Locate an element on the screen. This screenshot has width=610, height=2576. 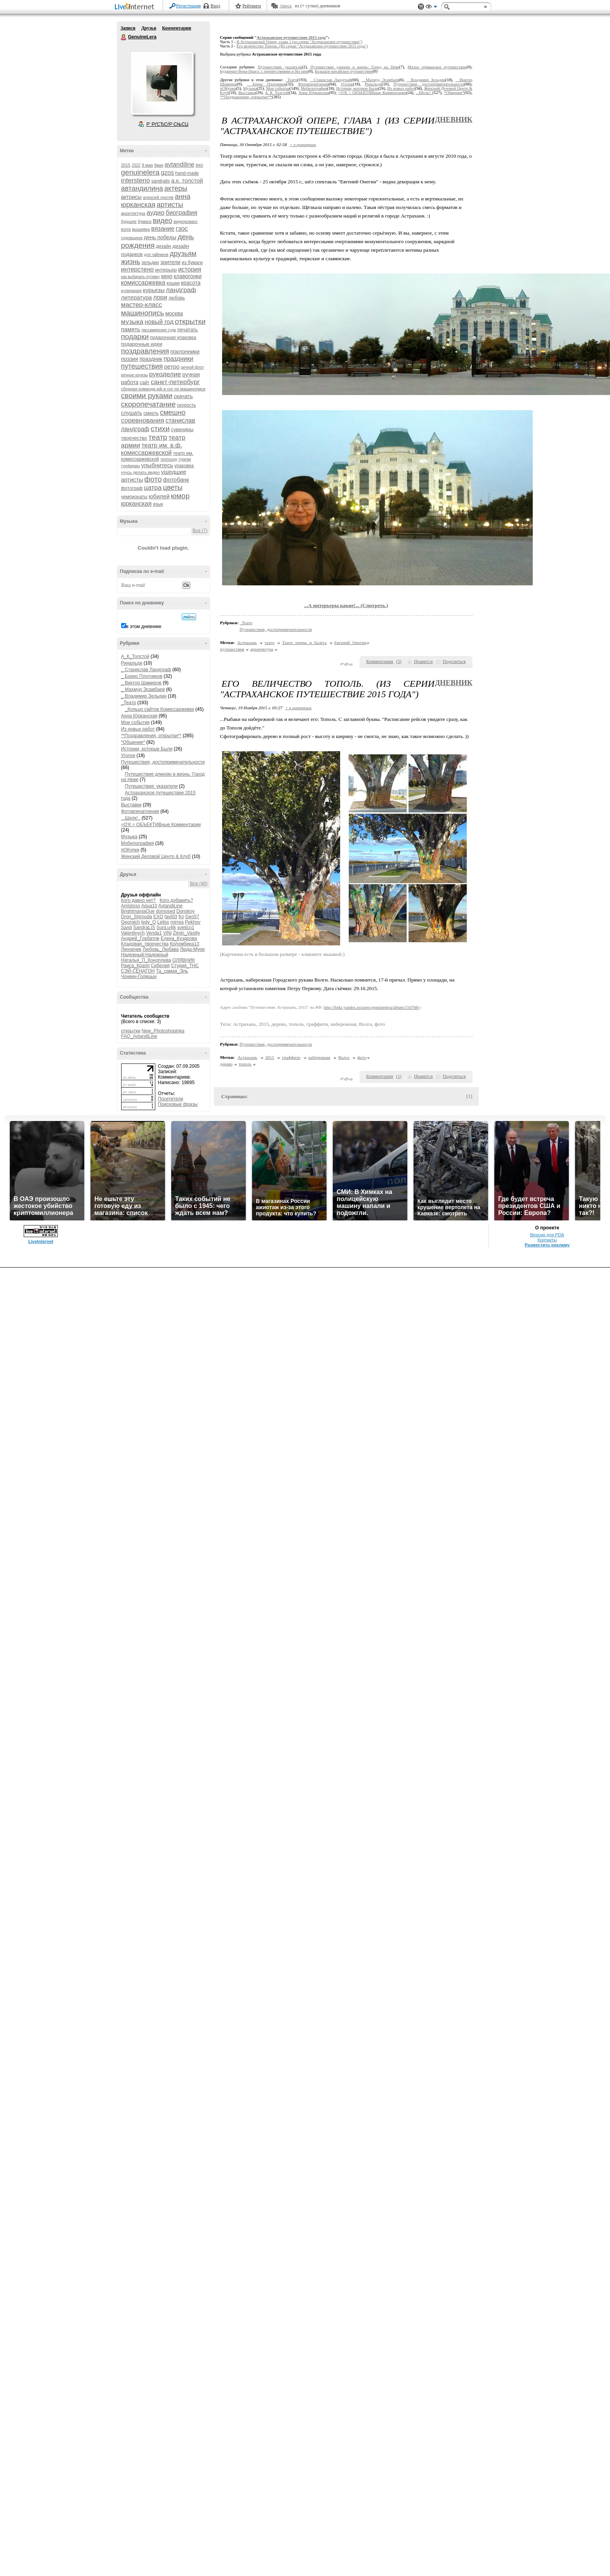
сувениры is located at coordinates (182, 429).